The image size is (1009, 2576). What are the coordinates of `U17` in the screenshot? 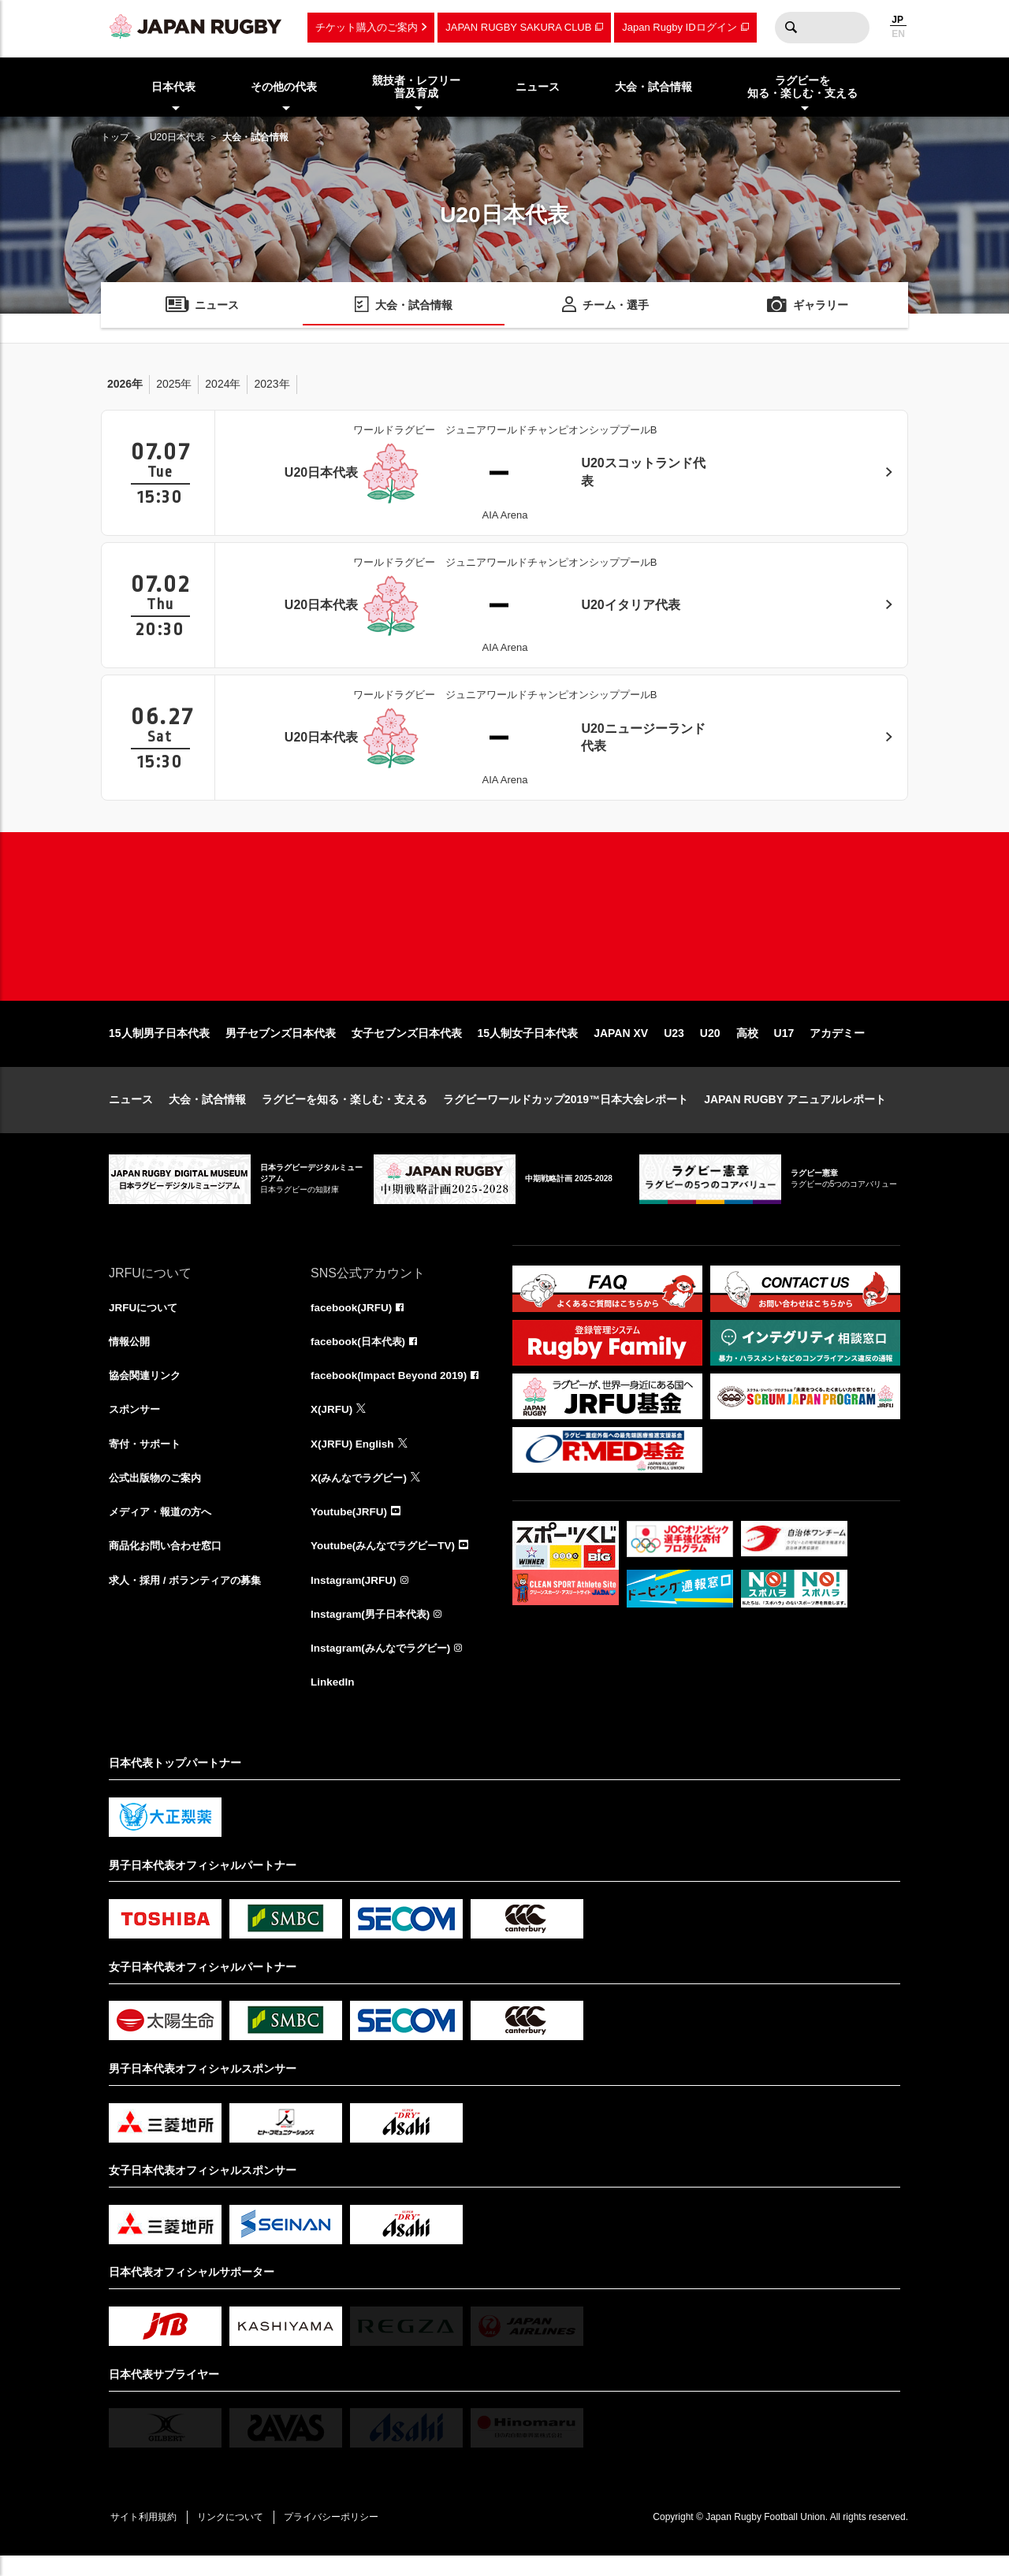 It's located at (784, 1045).